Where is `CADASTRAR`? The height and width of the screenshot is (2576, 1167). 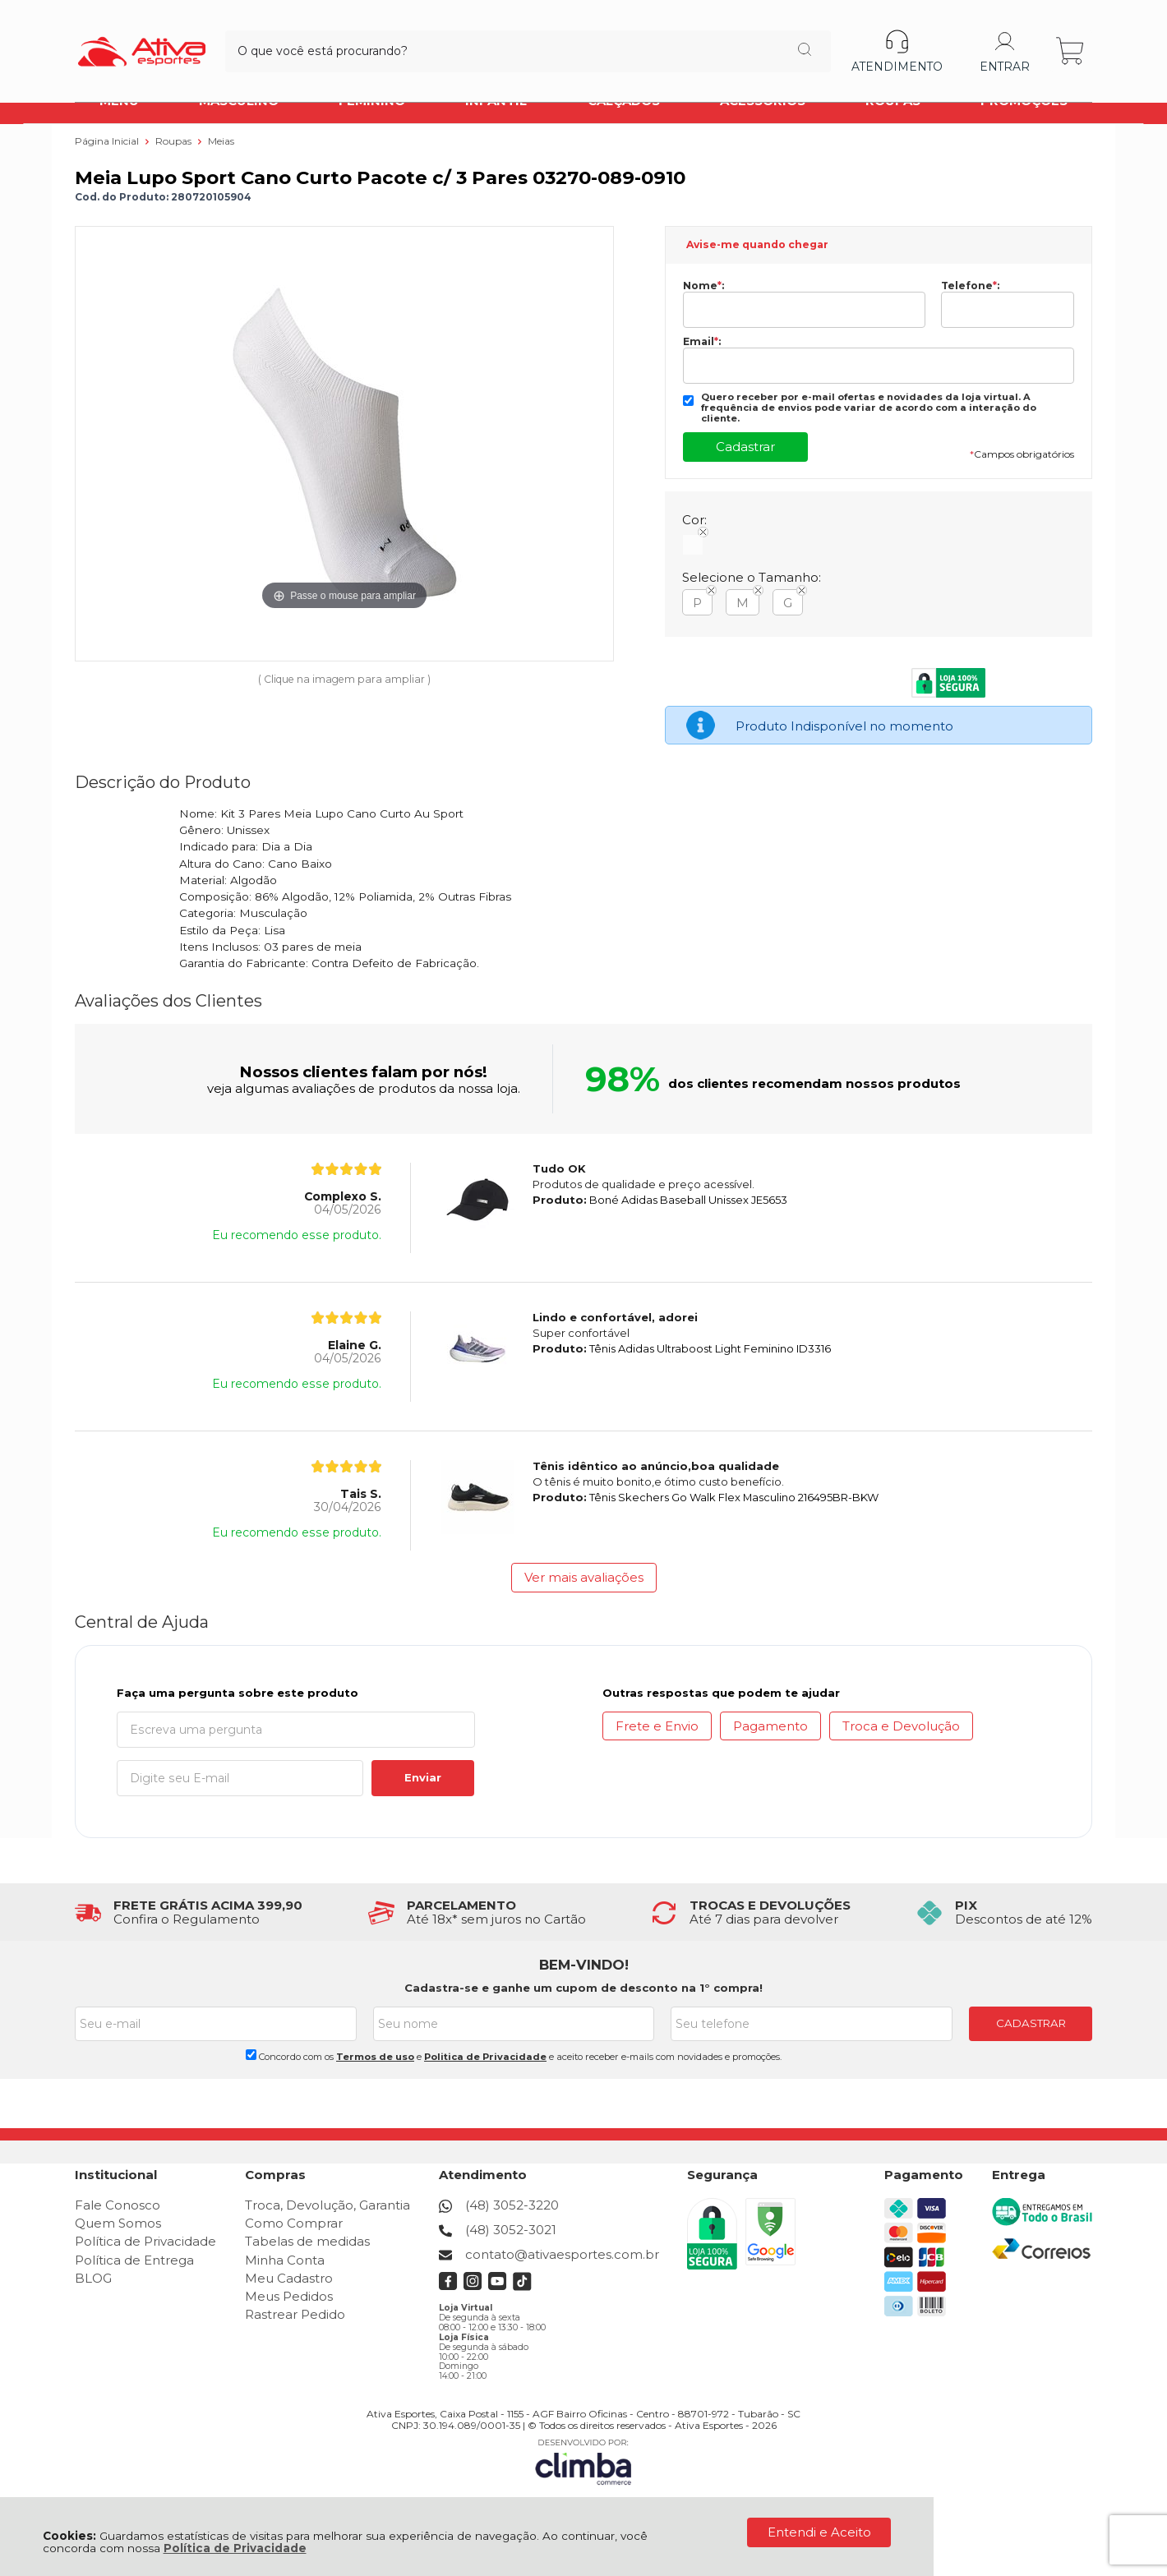 CADASTRAR is located at coordinates (1031, 2023).